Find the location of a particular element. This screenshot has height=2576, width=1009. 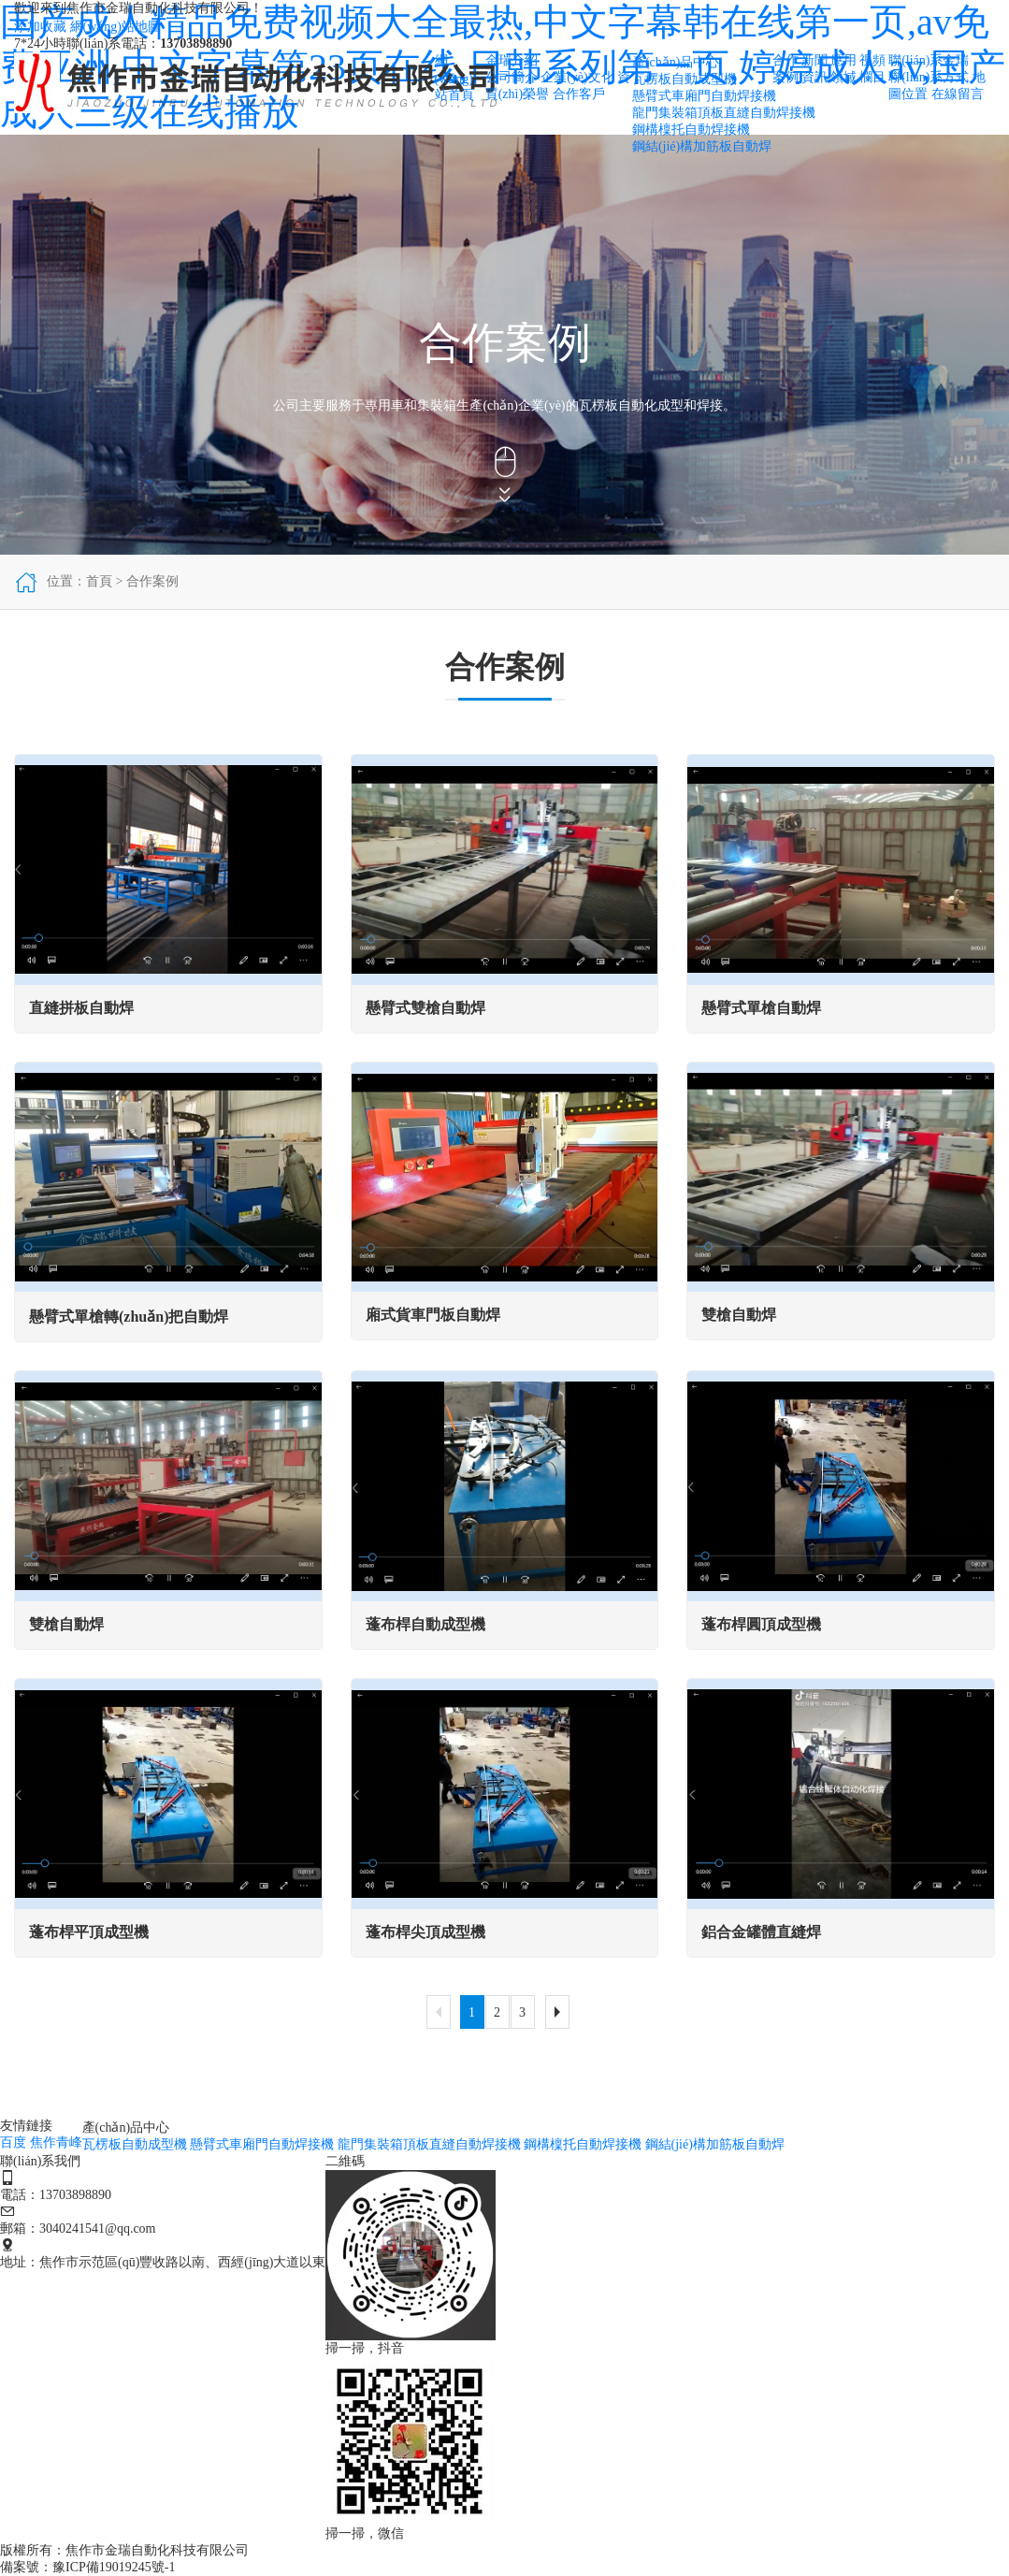

網(wǎng)站首頁 is located at coordinates (454, 77).